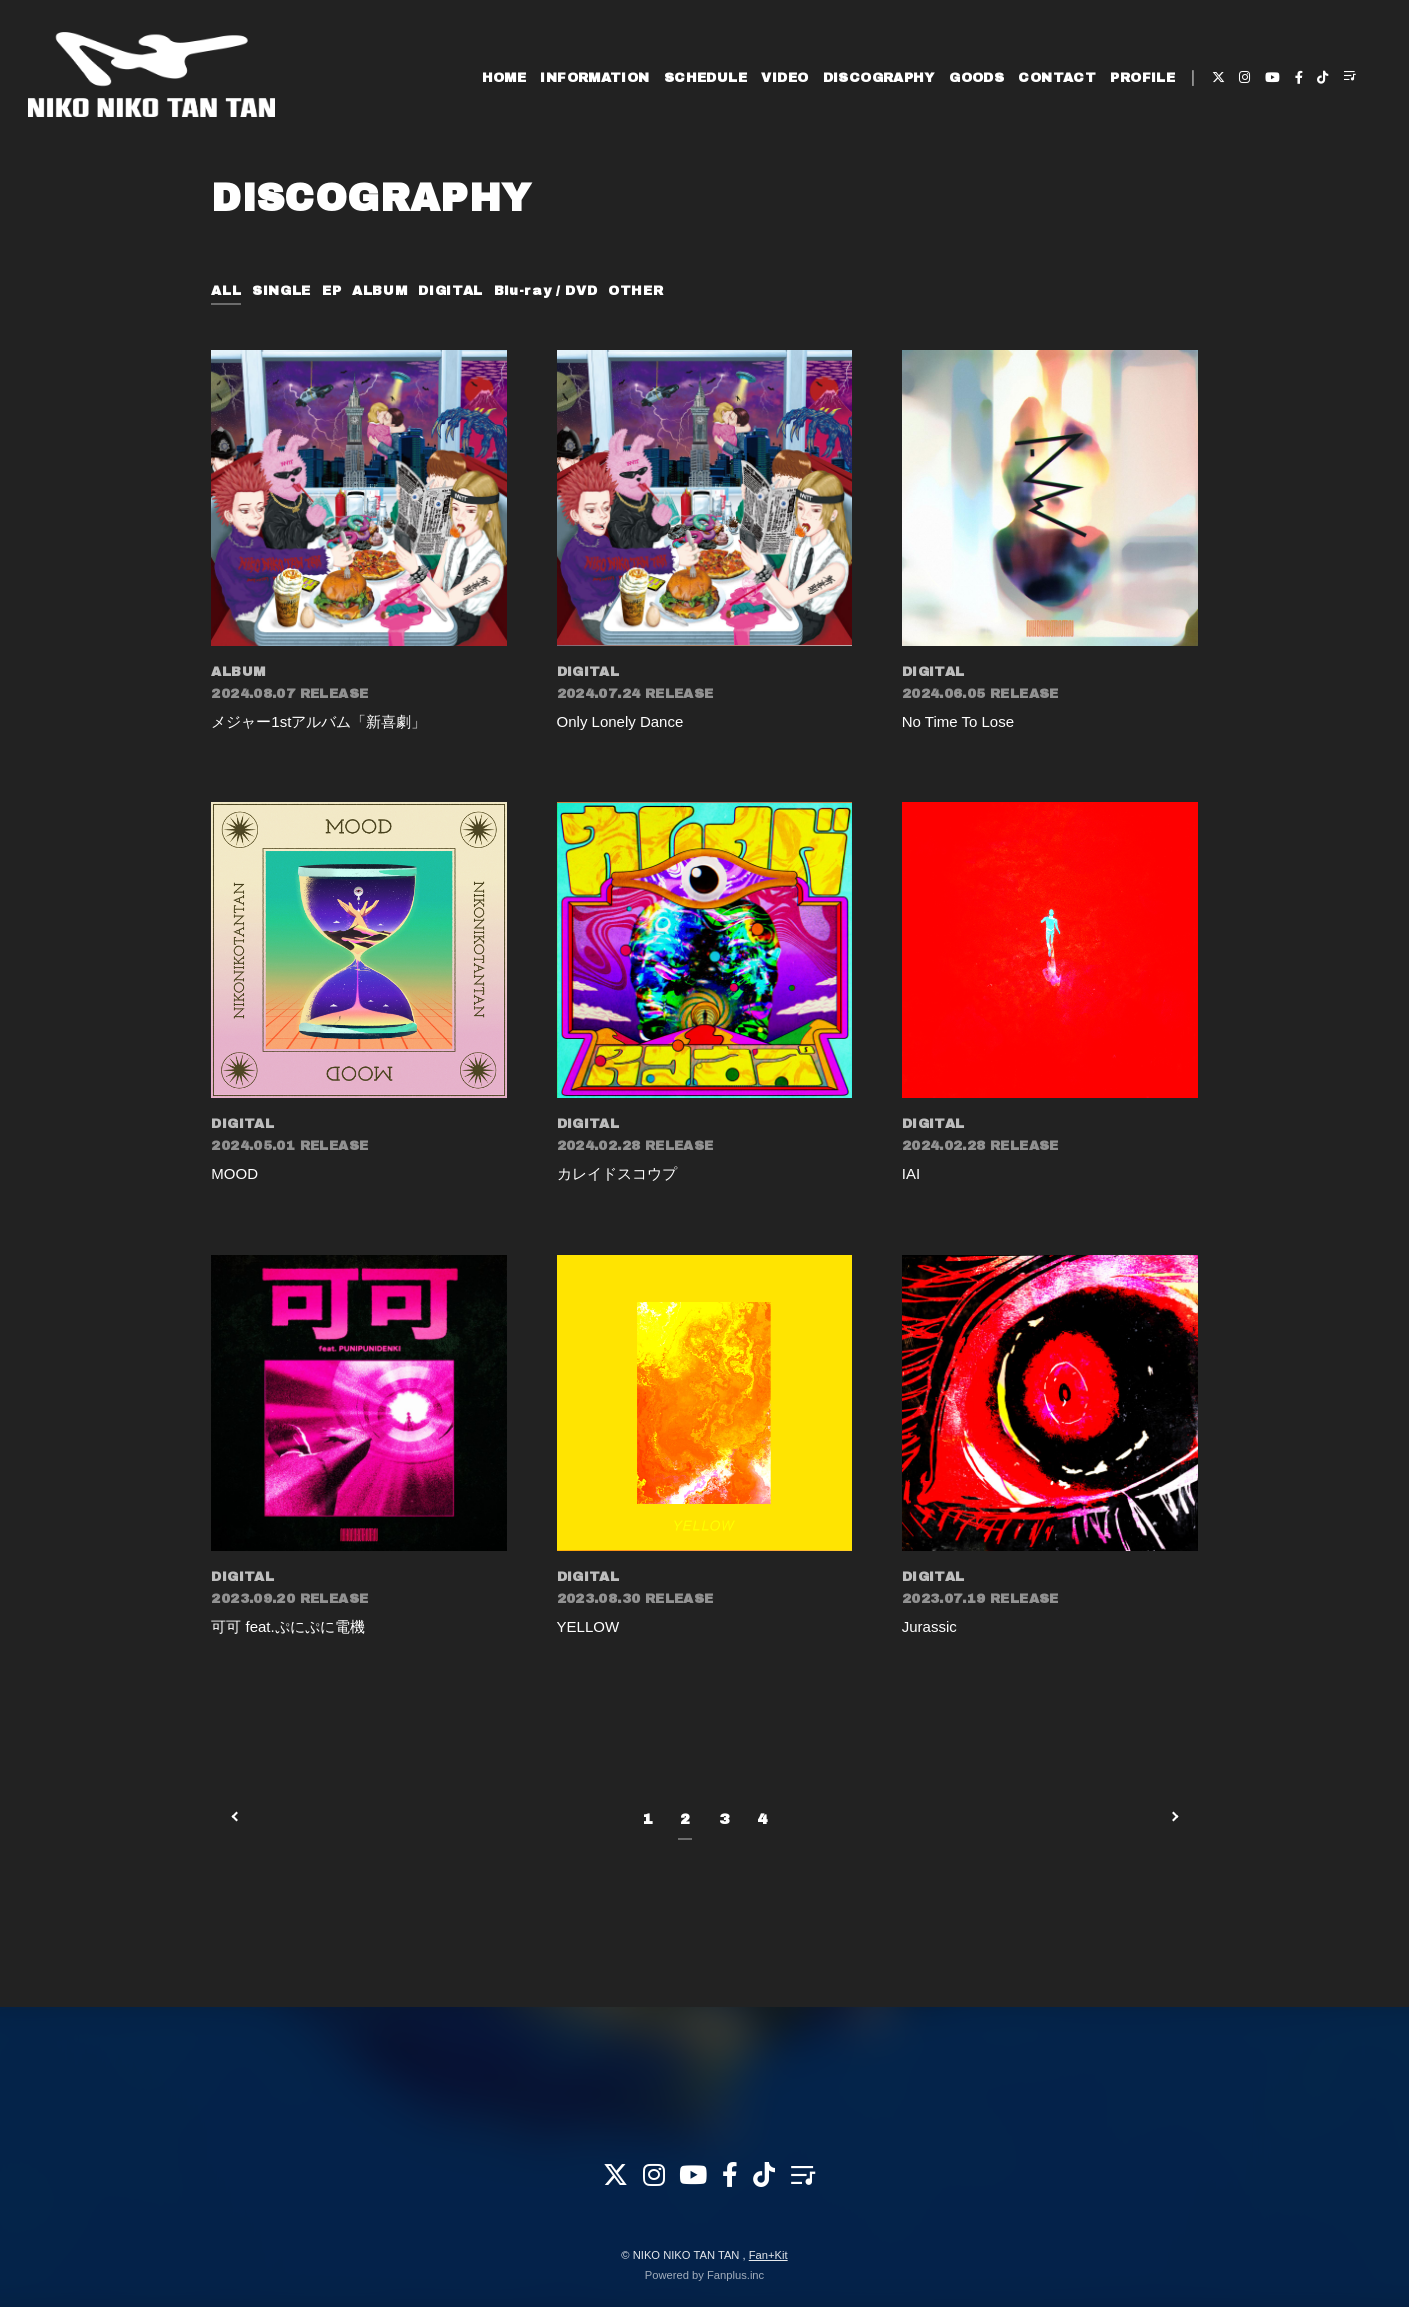  I want to click on ALBUM, so click(379, 291).